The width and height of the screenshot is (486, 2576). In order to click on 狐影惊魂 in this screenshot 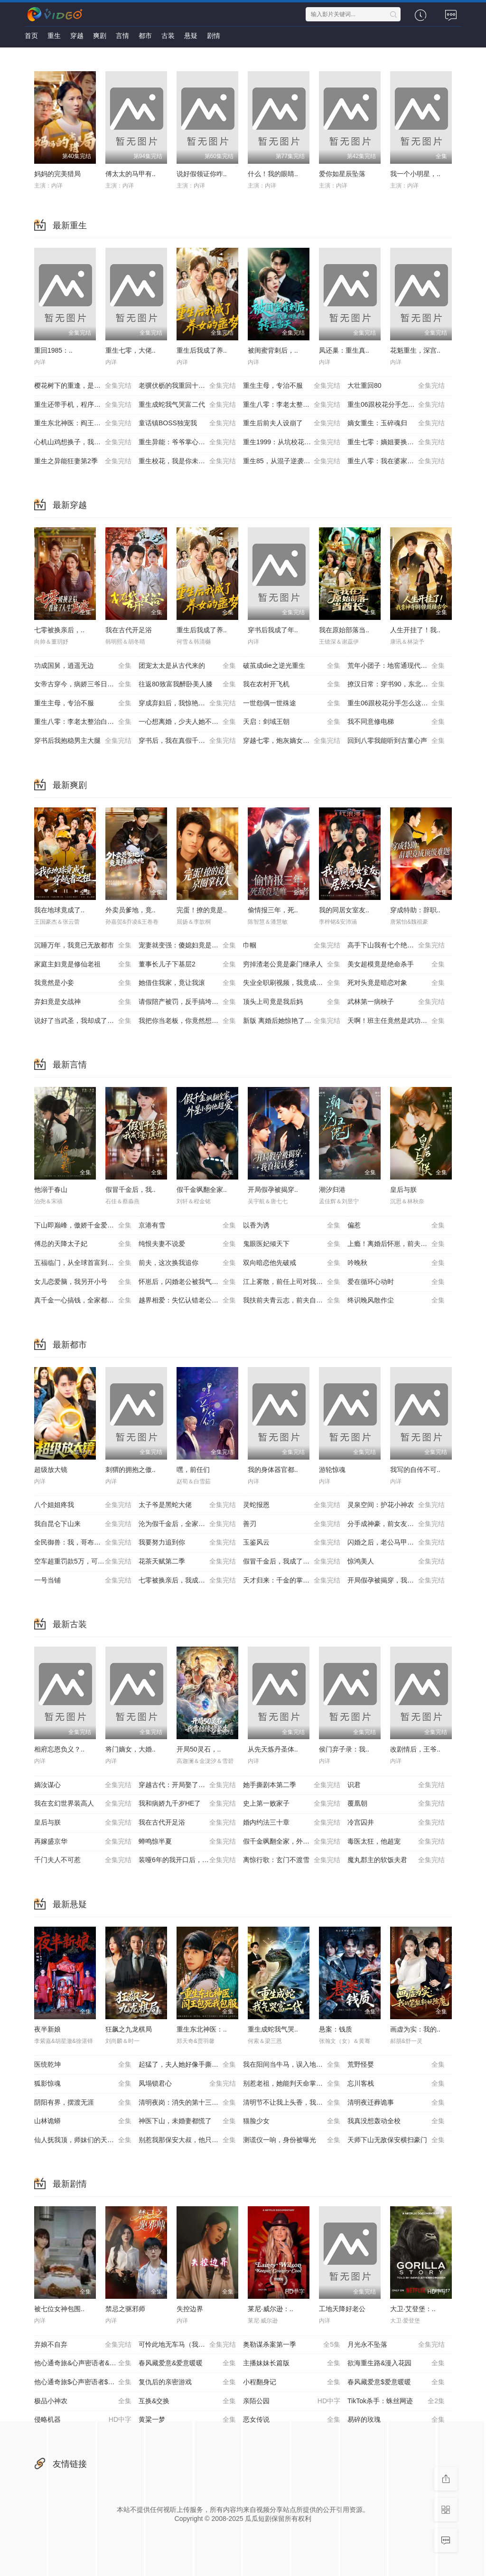, I will do `click(82, 2084)`.